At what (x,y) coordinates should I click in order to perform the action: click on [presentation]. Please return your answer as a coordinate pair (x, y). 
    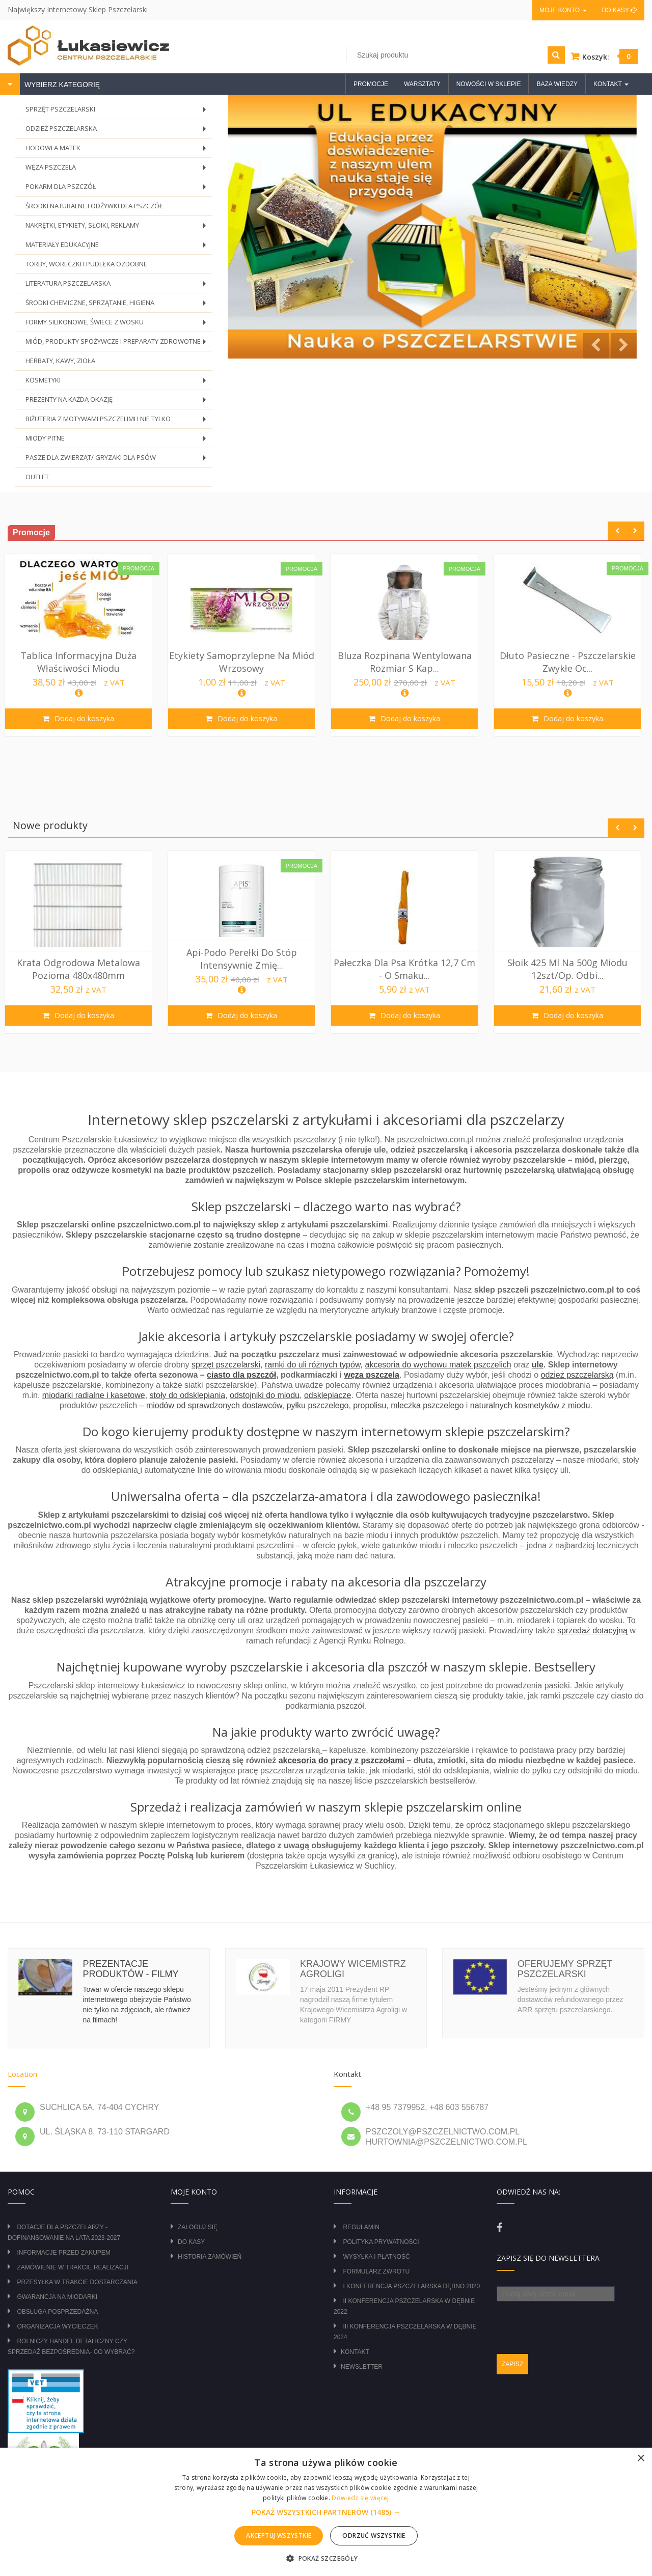
    Looking at the image, I should click on (574, 2321).